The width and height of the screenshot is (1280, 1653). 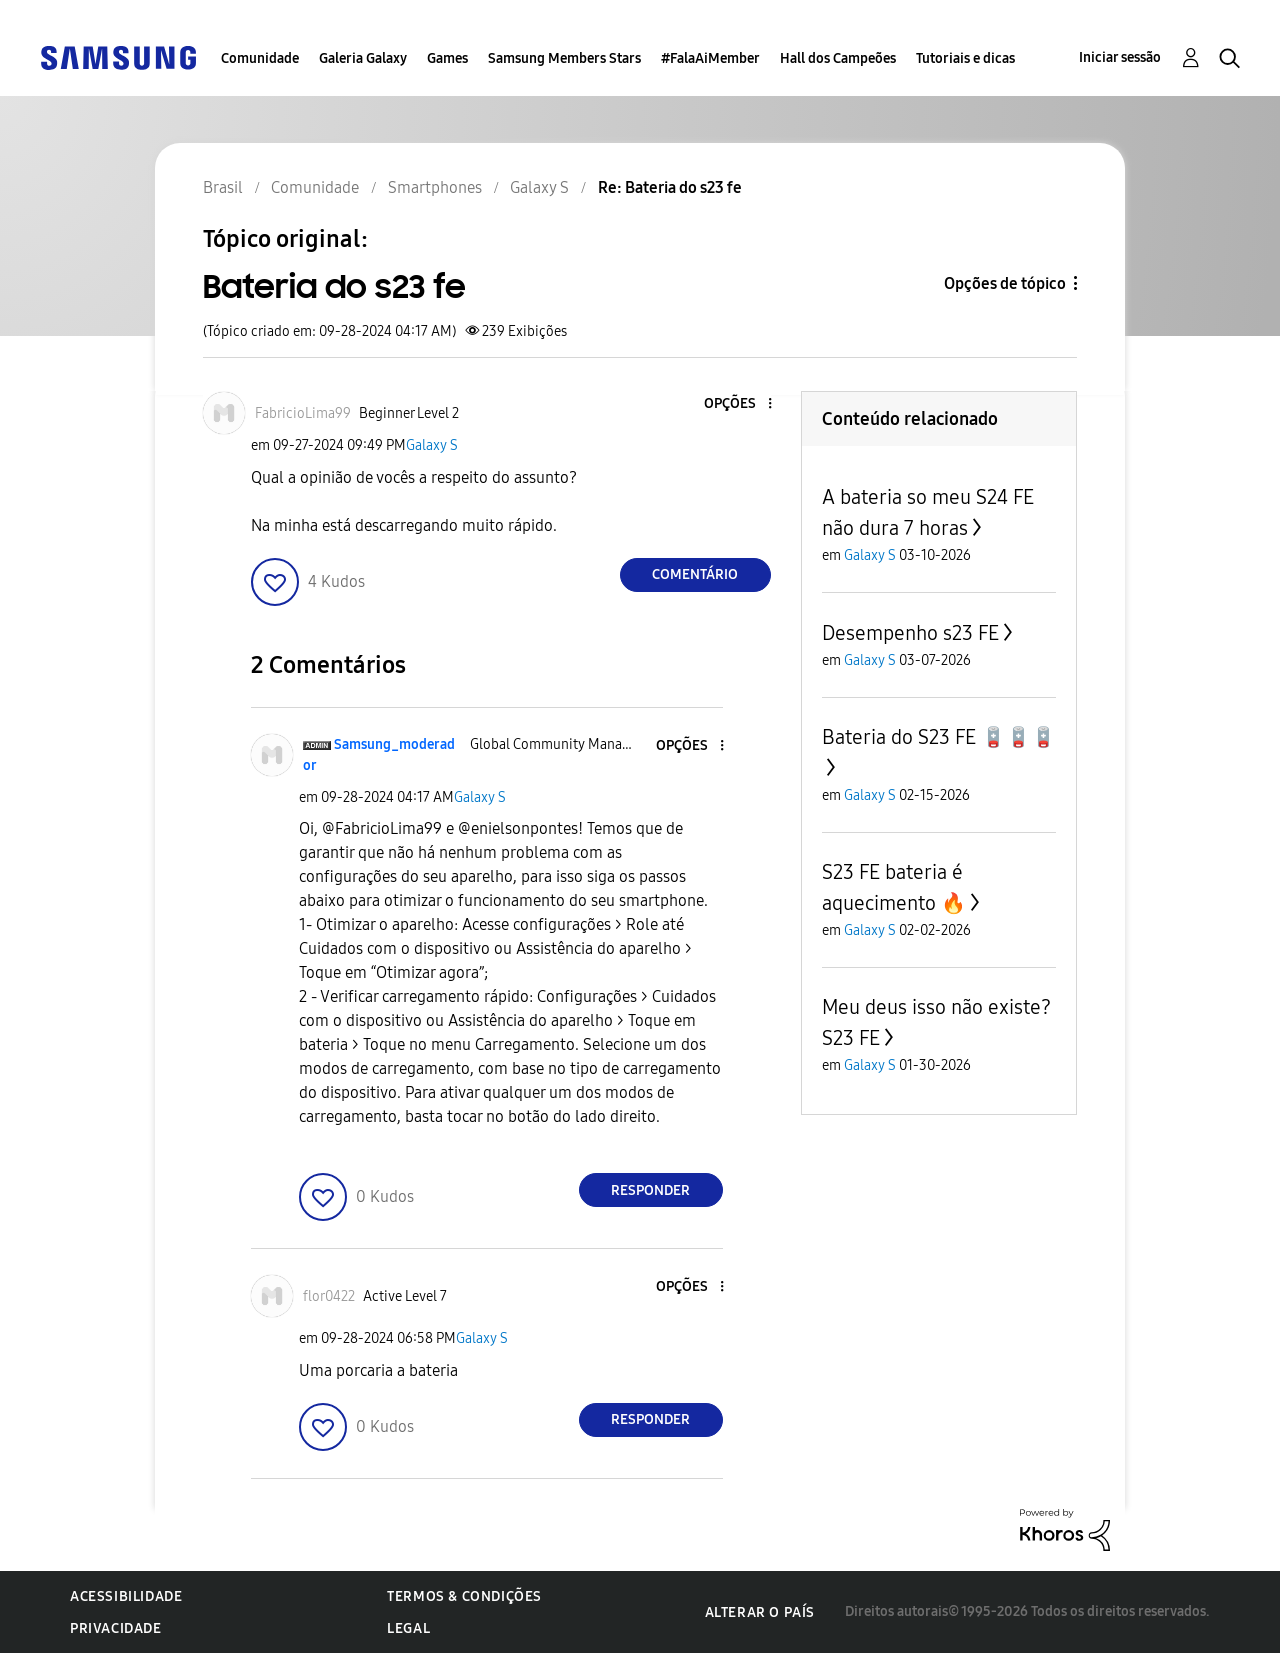 What do you see at coordinates (695, 574) in the screenshot?
I see `Comentário [Reply to Bateria do s23 fe post]` at bounding box center [695, 574].